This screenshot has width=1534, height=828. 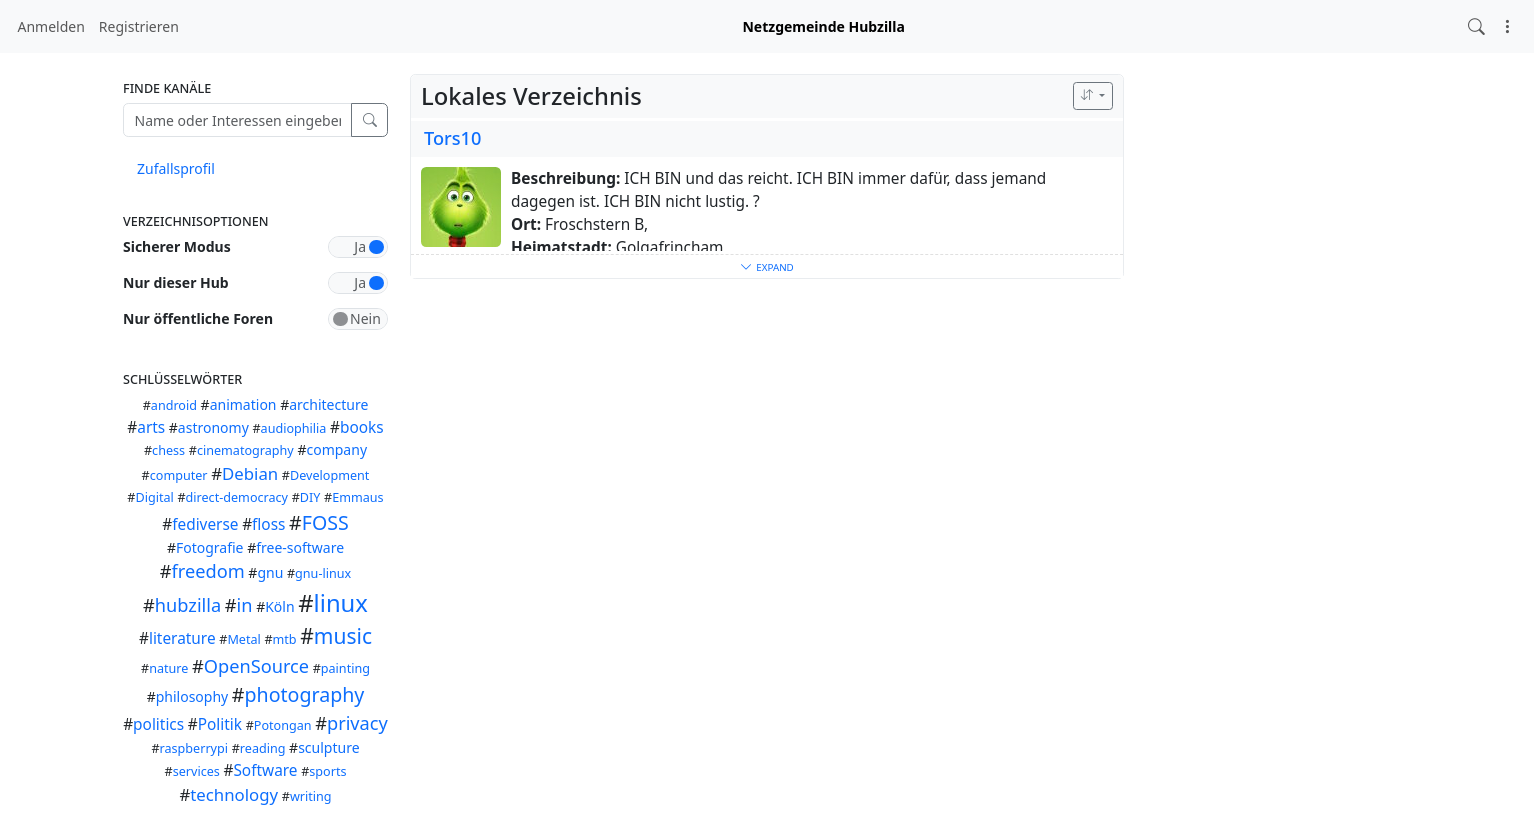 What do you see at coordinates (311, 796) in the screenshot?
I see `writing` at bounding box center [311, 796].